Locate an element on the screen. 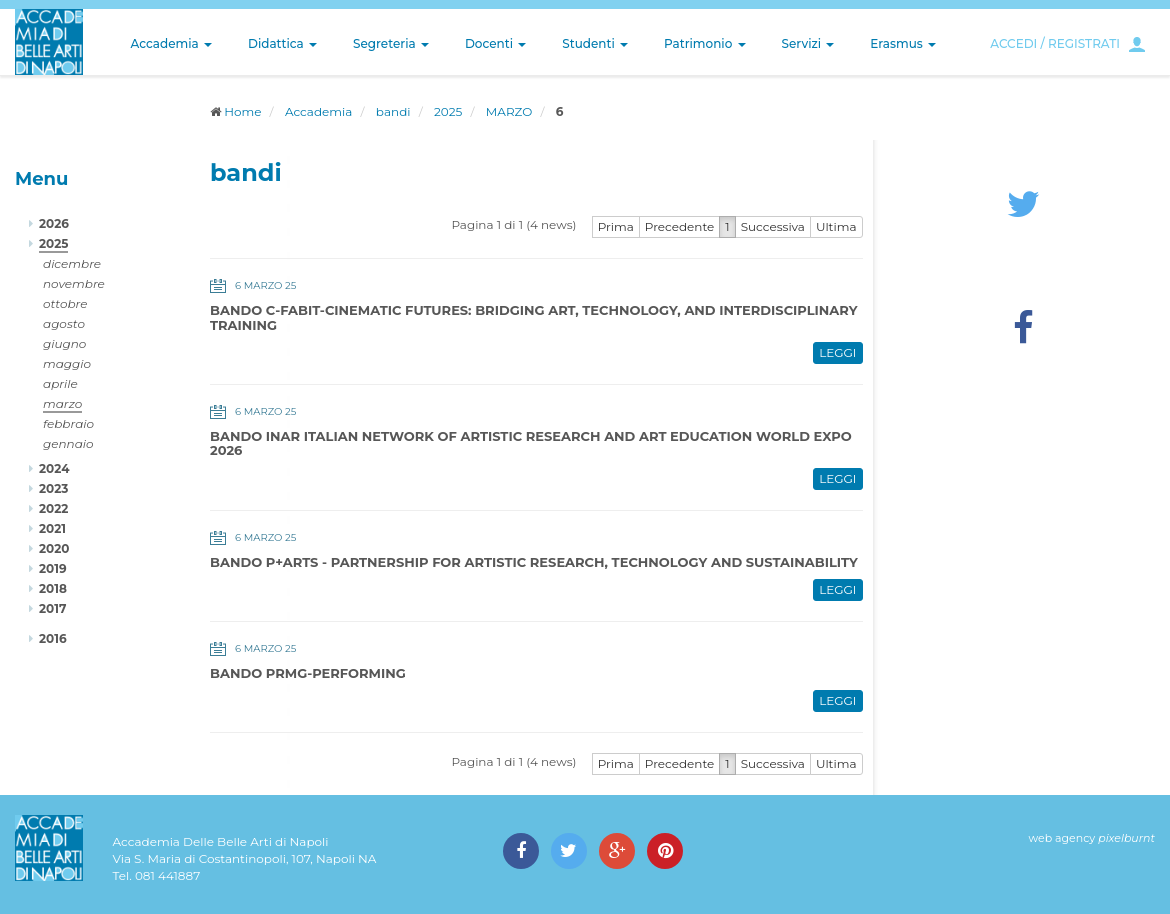 The width and height of the screenshot is (1170, 914). 2023 is located at coordinates (53, 488).